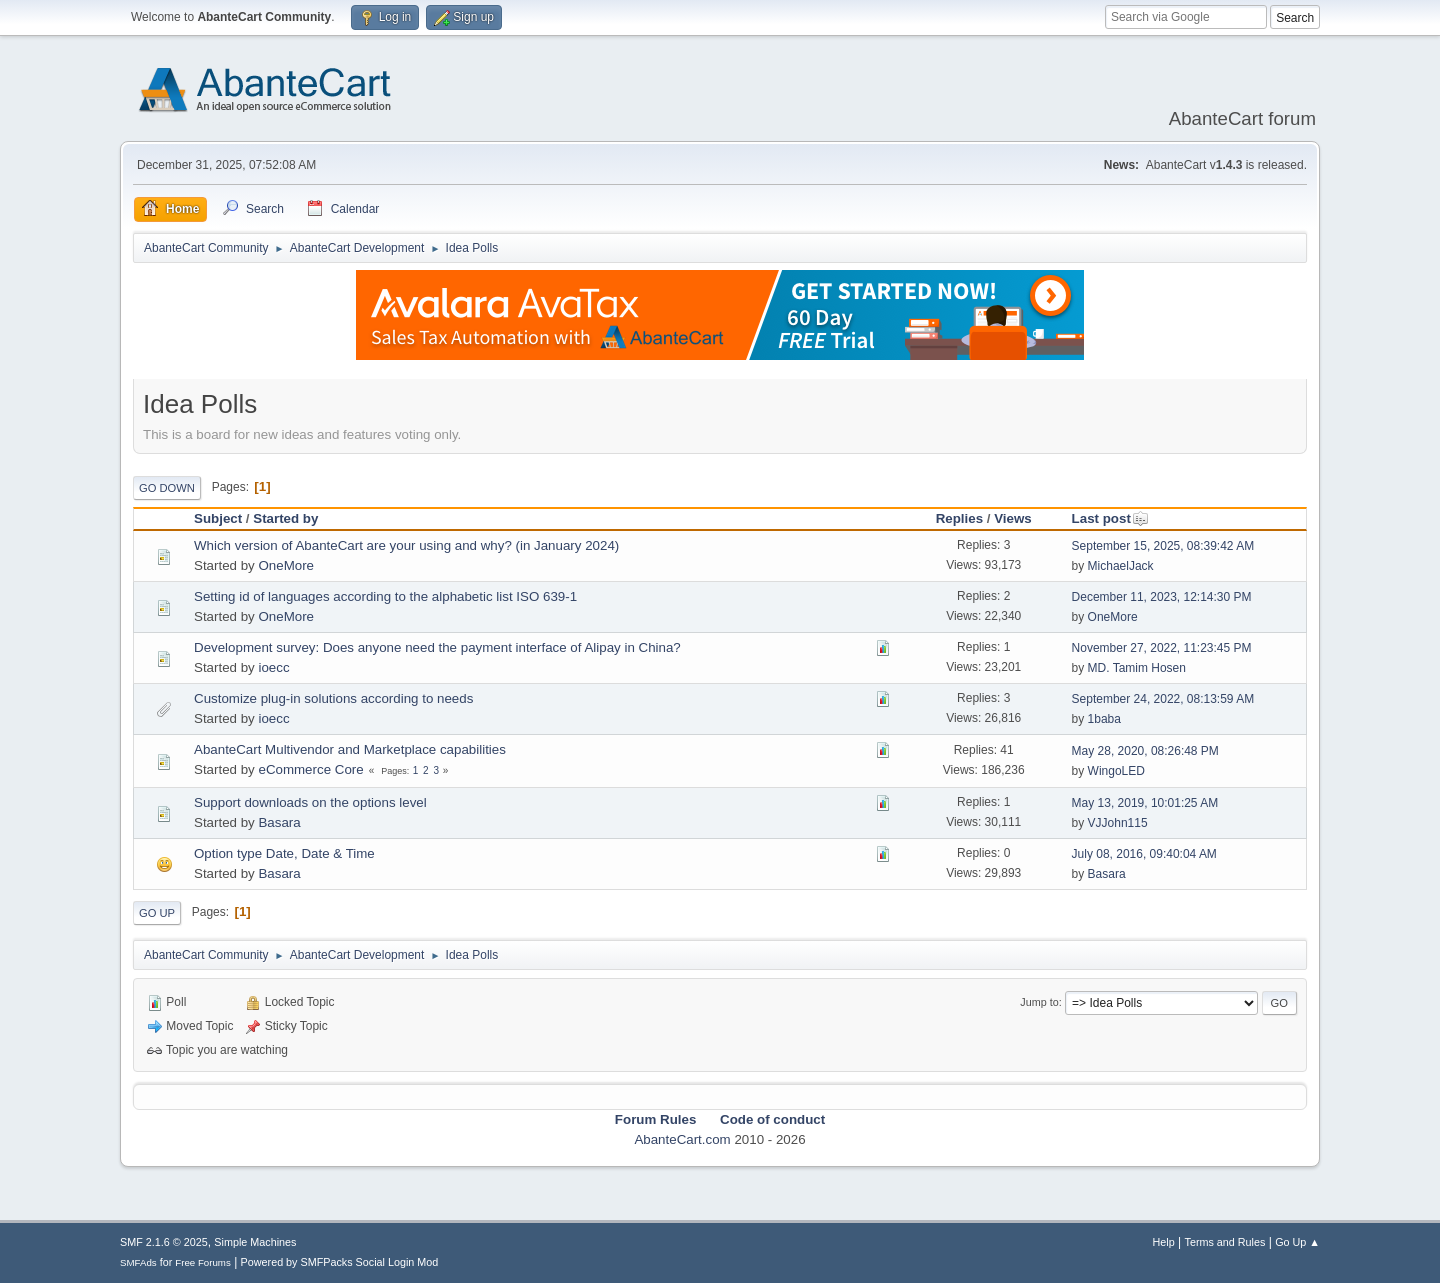 Image resolution: width=1440 pixels, height=1283 pixels. What do you see at coordinates (1225, 1242) in the screenshot?
I see `Terms and Rules` at bounding box center [1225, 1242].